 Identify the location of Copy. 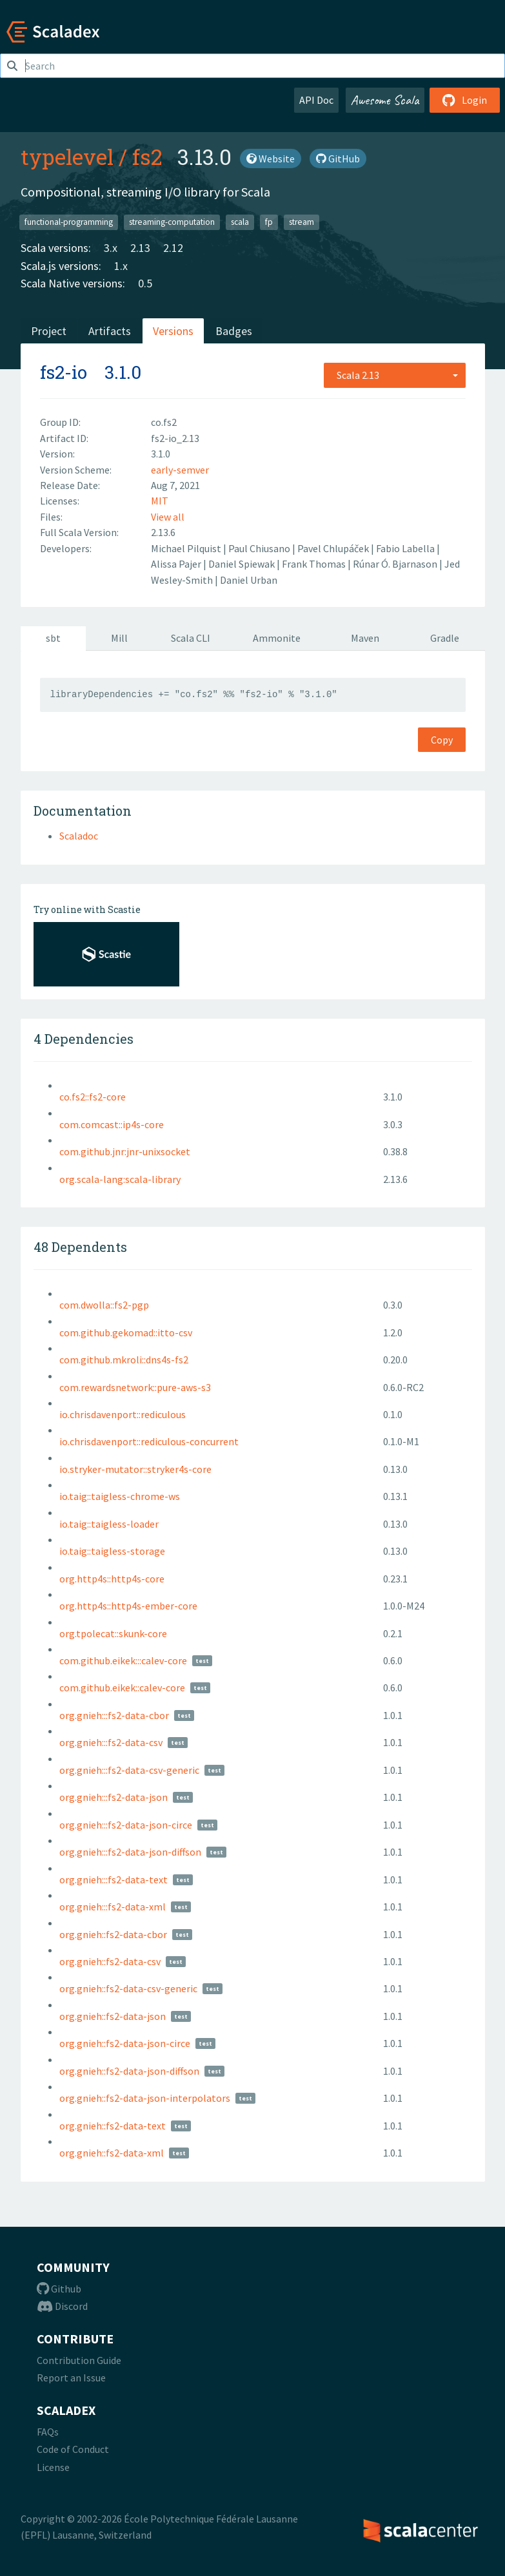
(442, 739).